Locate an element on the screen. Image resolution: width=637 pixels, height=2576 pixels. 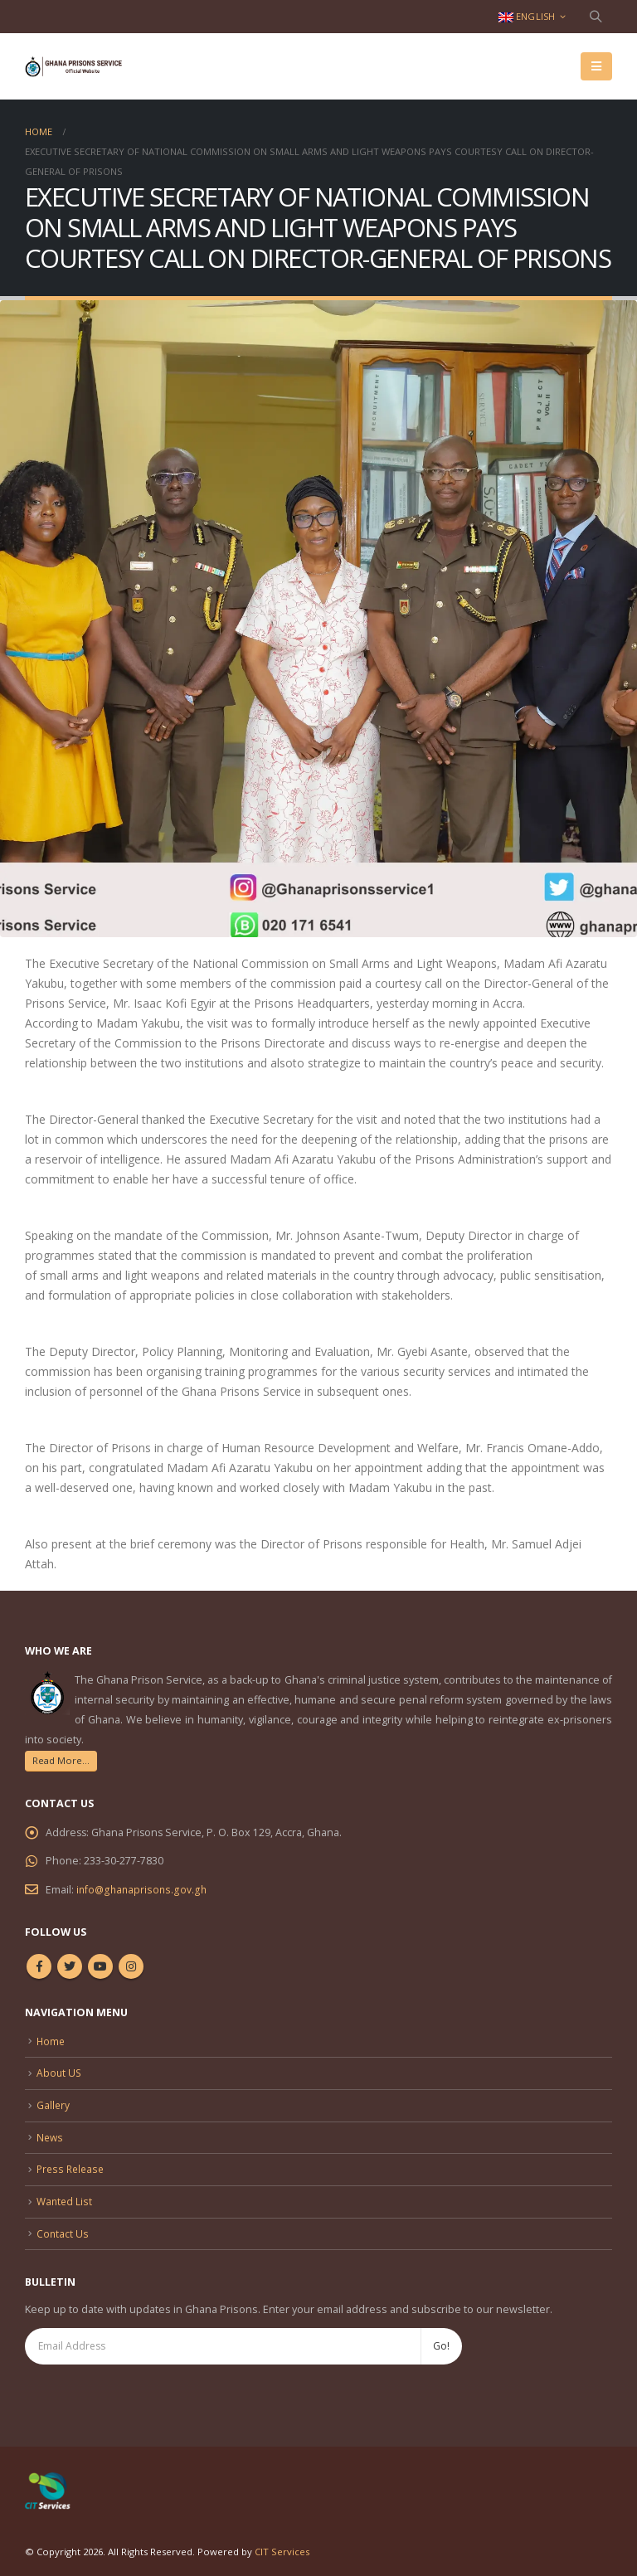
Press Release is located at coordinates (72, 2164).